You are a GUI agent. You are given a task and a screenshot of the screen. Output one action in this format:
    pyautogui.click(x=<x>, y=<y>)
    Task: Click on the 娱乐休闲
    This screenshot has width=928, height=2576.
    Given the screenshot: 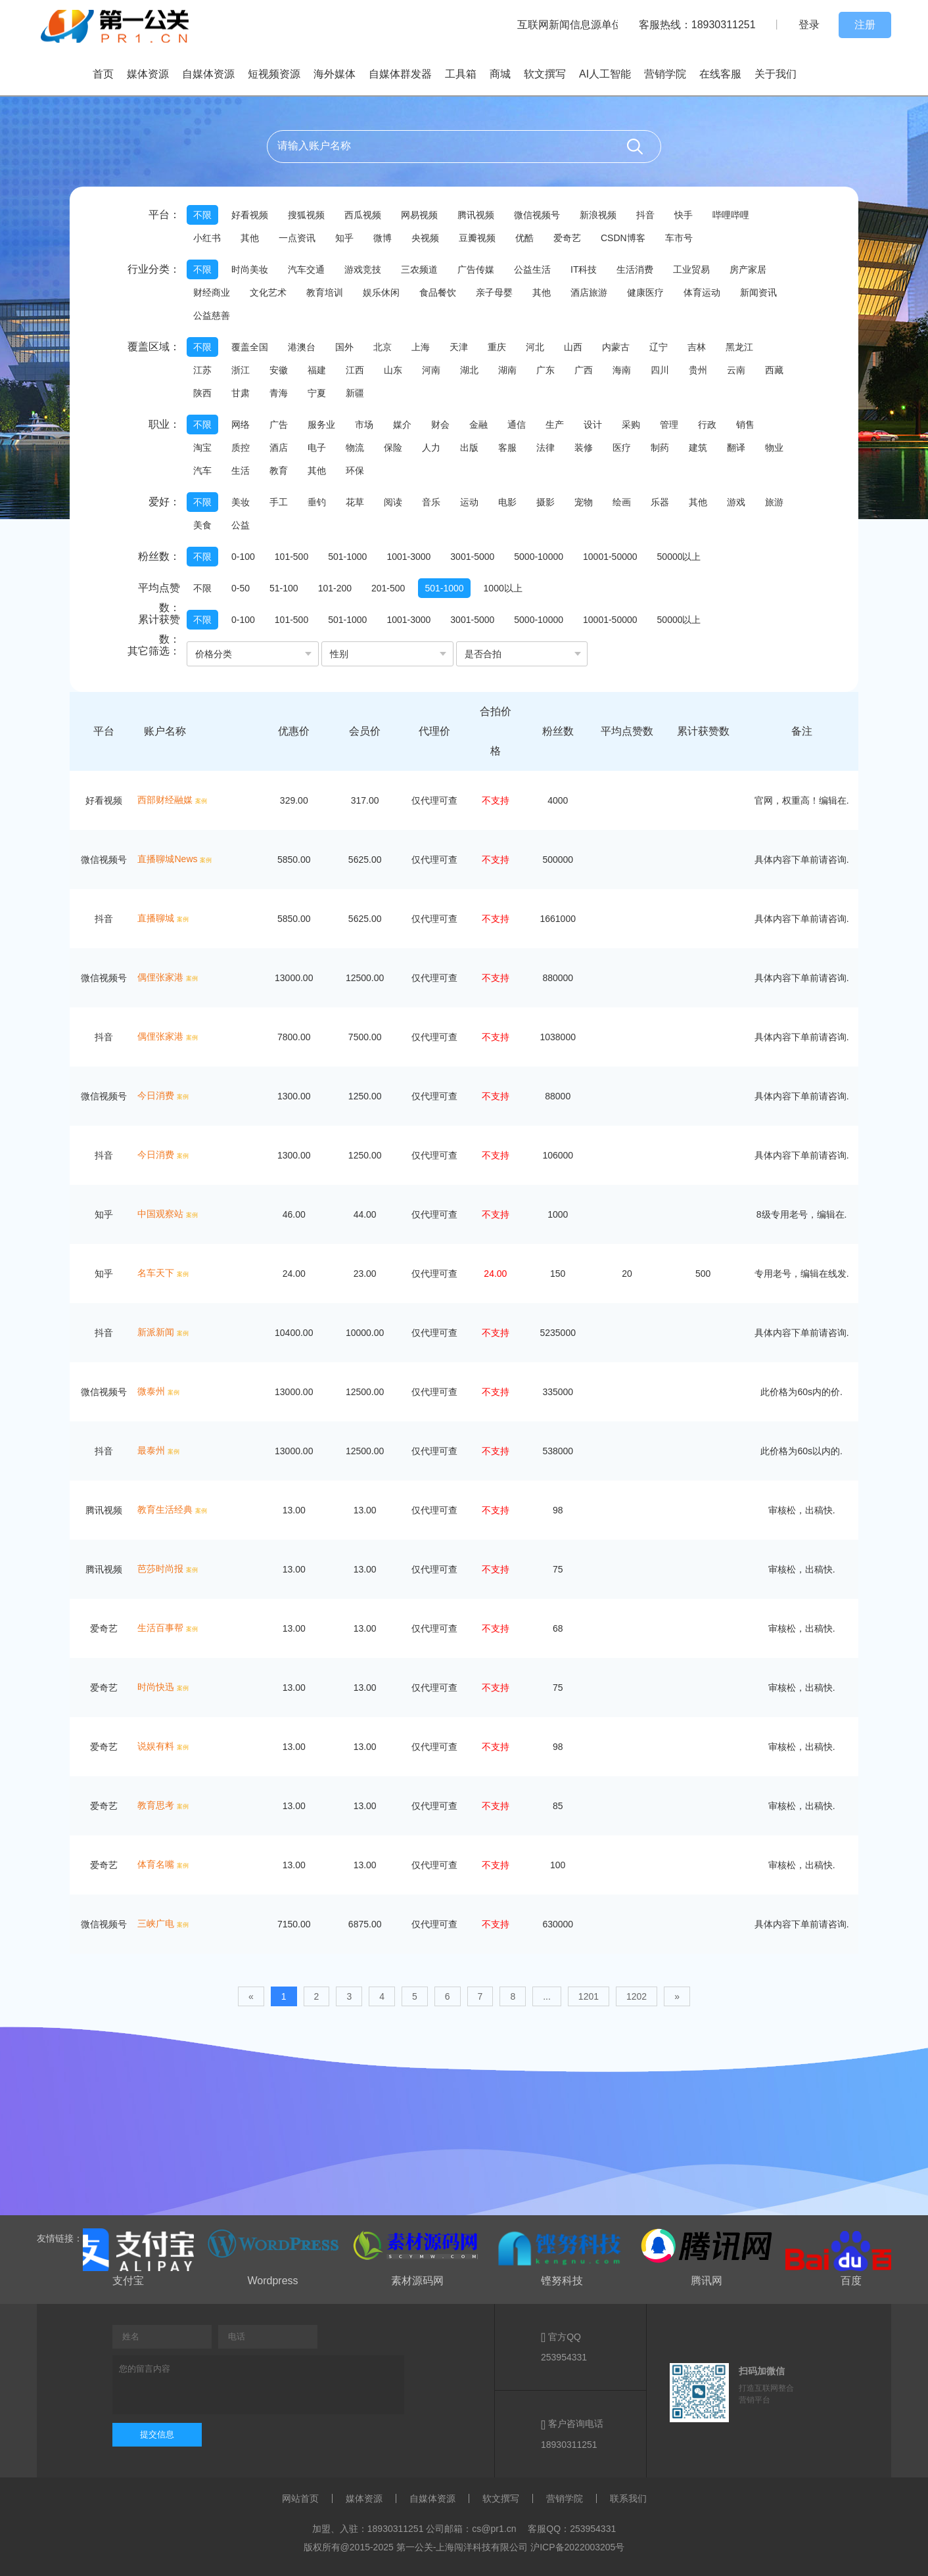 What is the action you would take?
    pyautogui.click(x=381, y=292)
    